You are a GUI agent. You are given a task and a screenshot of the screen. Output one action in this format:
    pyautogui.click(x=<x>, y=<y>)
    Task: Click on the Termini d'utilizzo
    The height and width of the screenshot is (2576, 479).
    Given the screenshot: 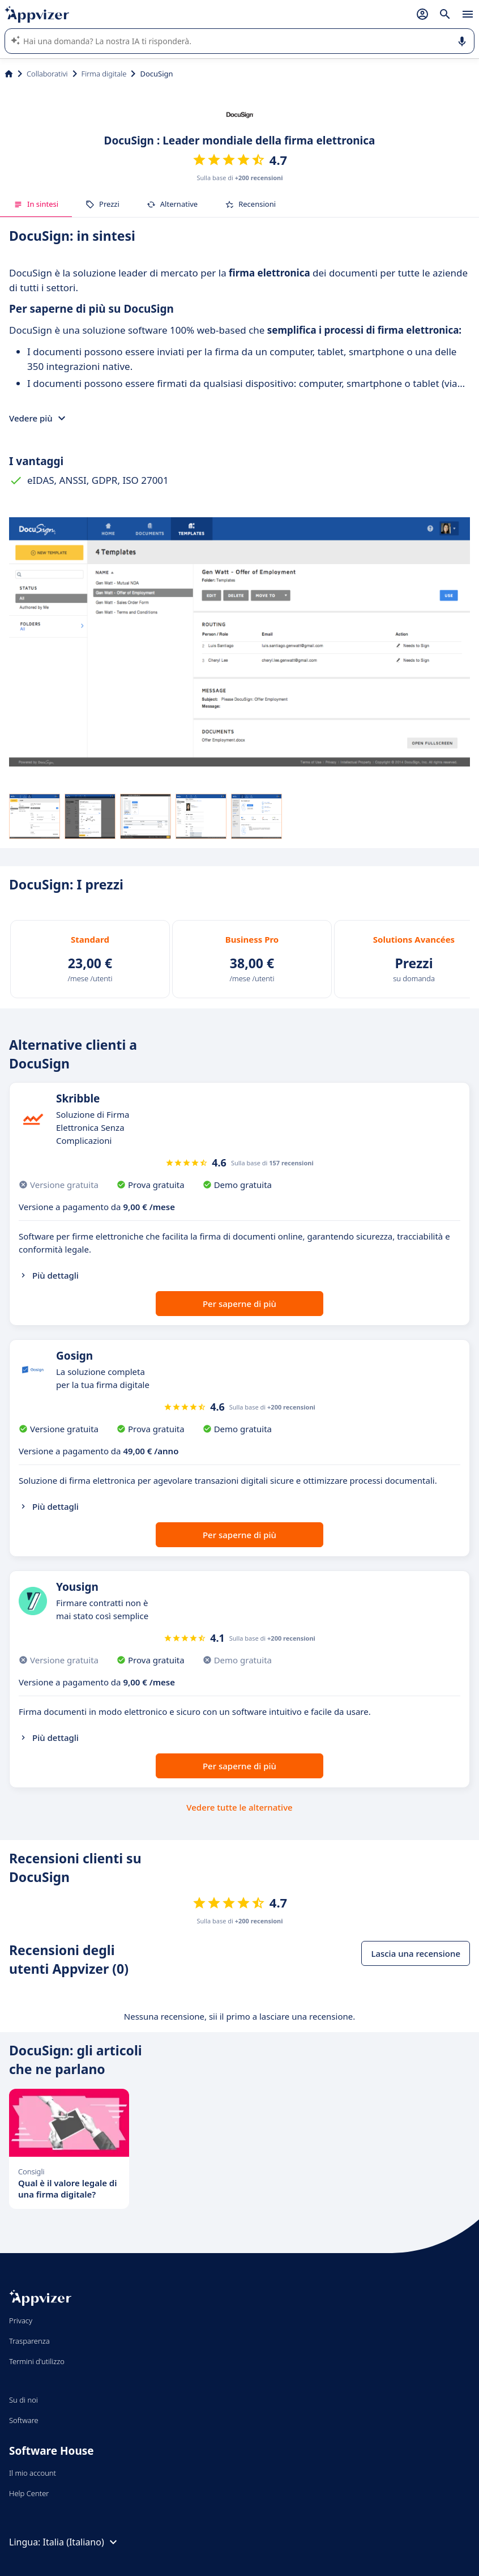 What is the action you would take?
    pyautogui.click(x=37, y=2361)
    